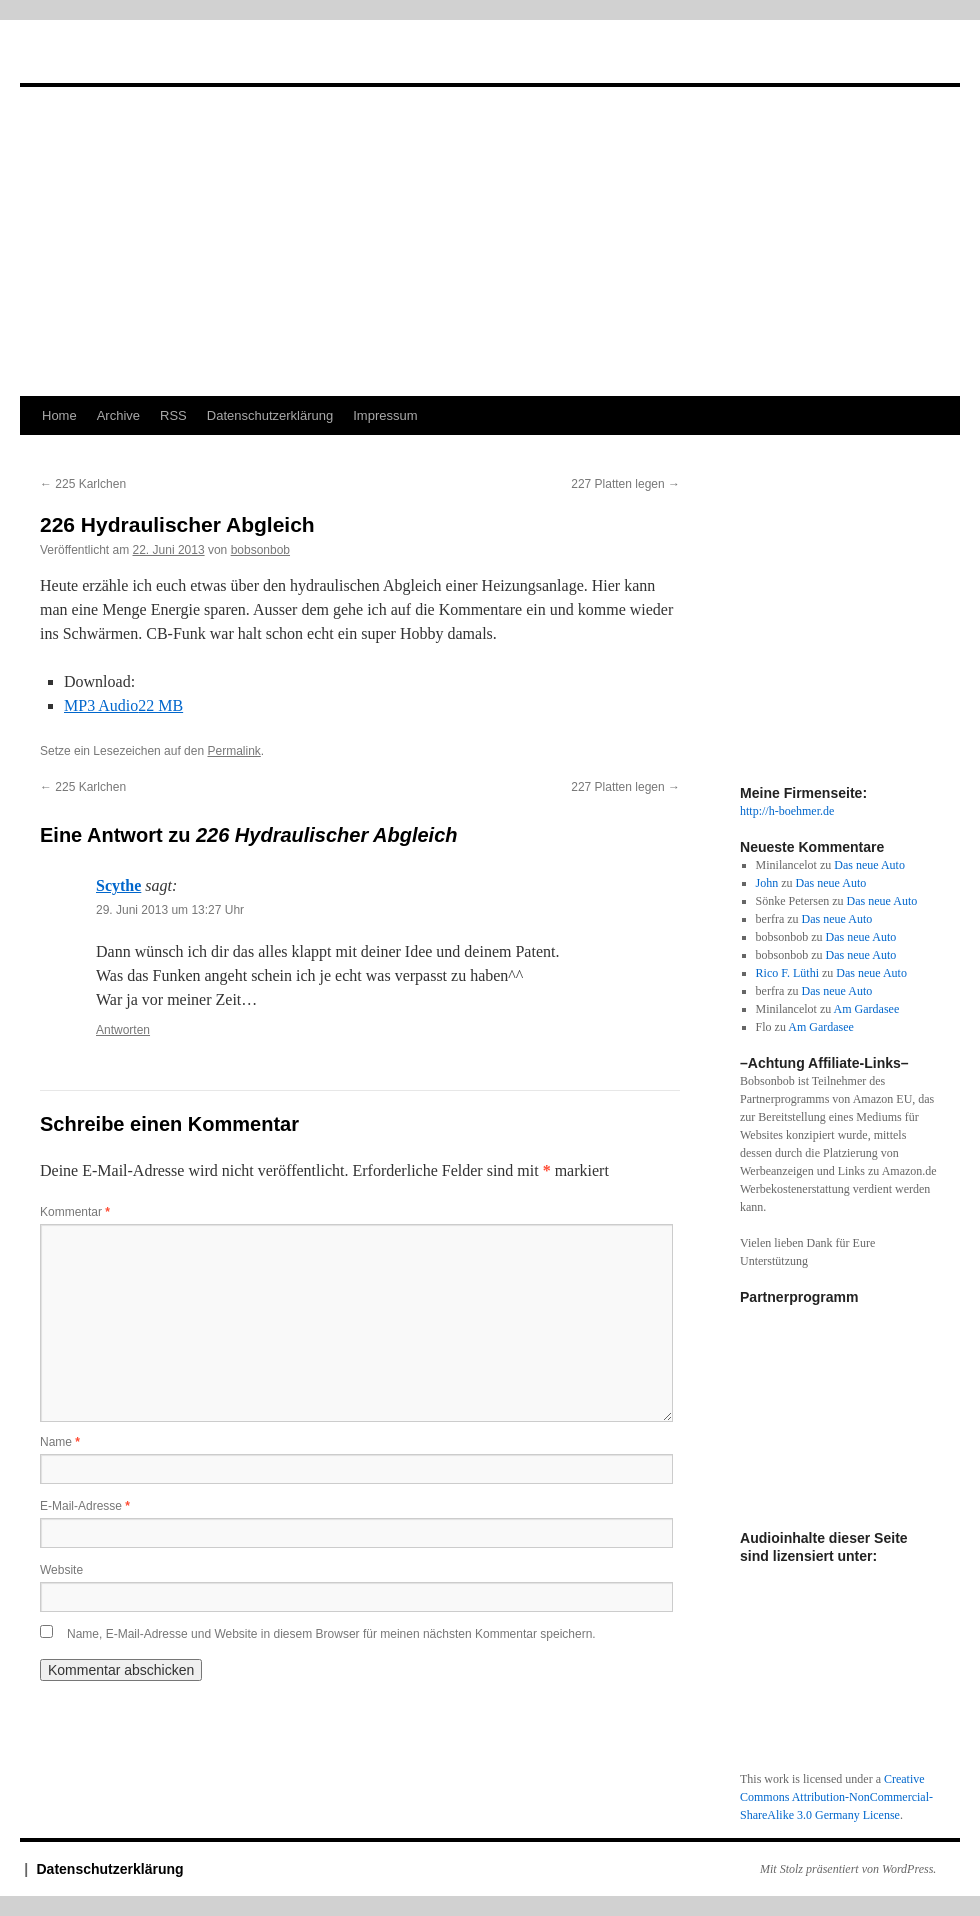  Describe the element at coordinates (625, 484) in the screenshot. I see `227 Platten legen` at that location.